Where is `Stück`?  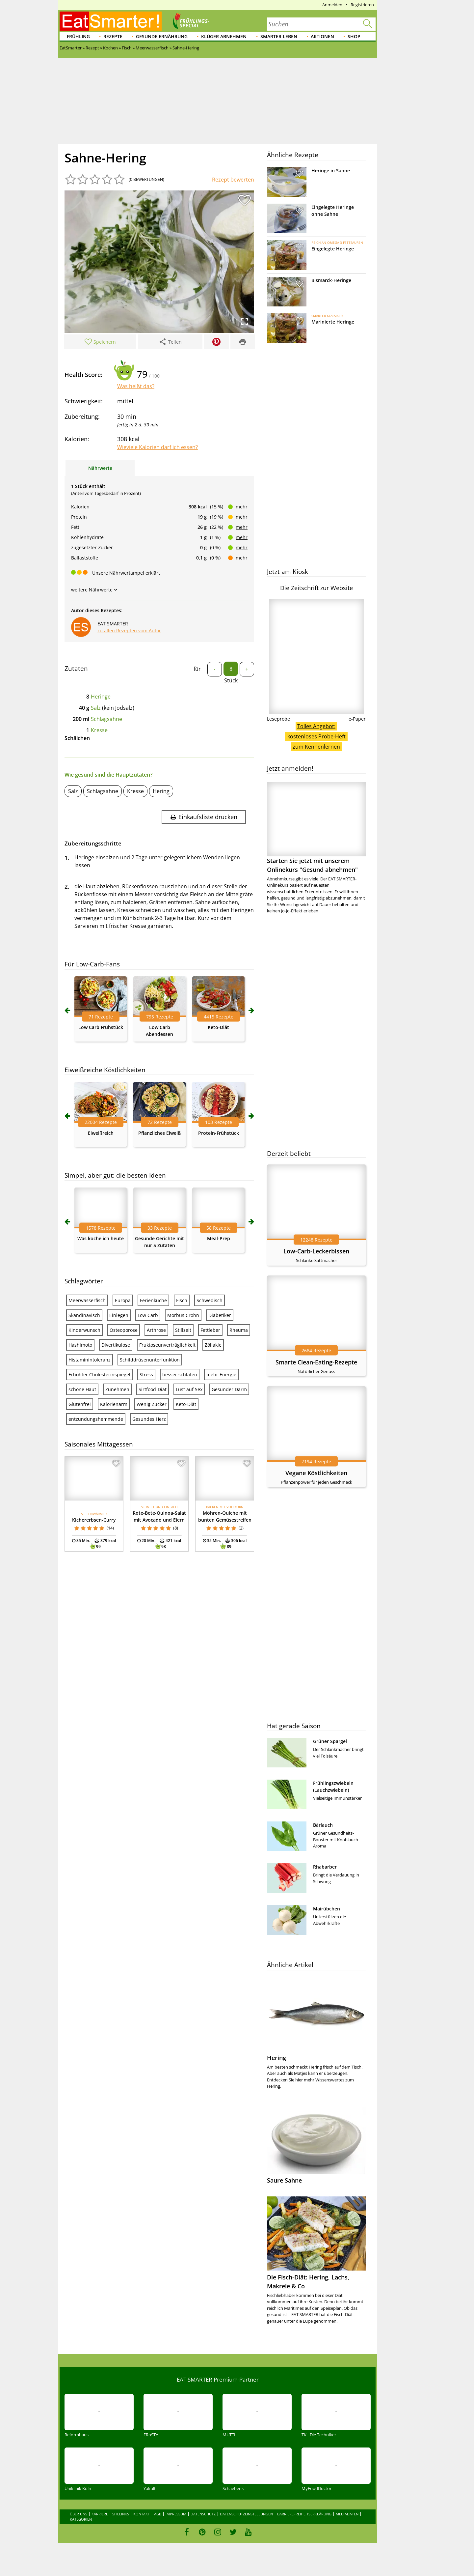 Stück is located at coordinates (231, 680).